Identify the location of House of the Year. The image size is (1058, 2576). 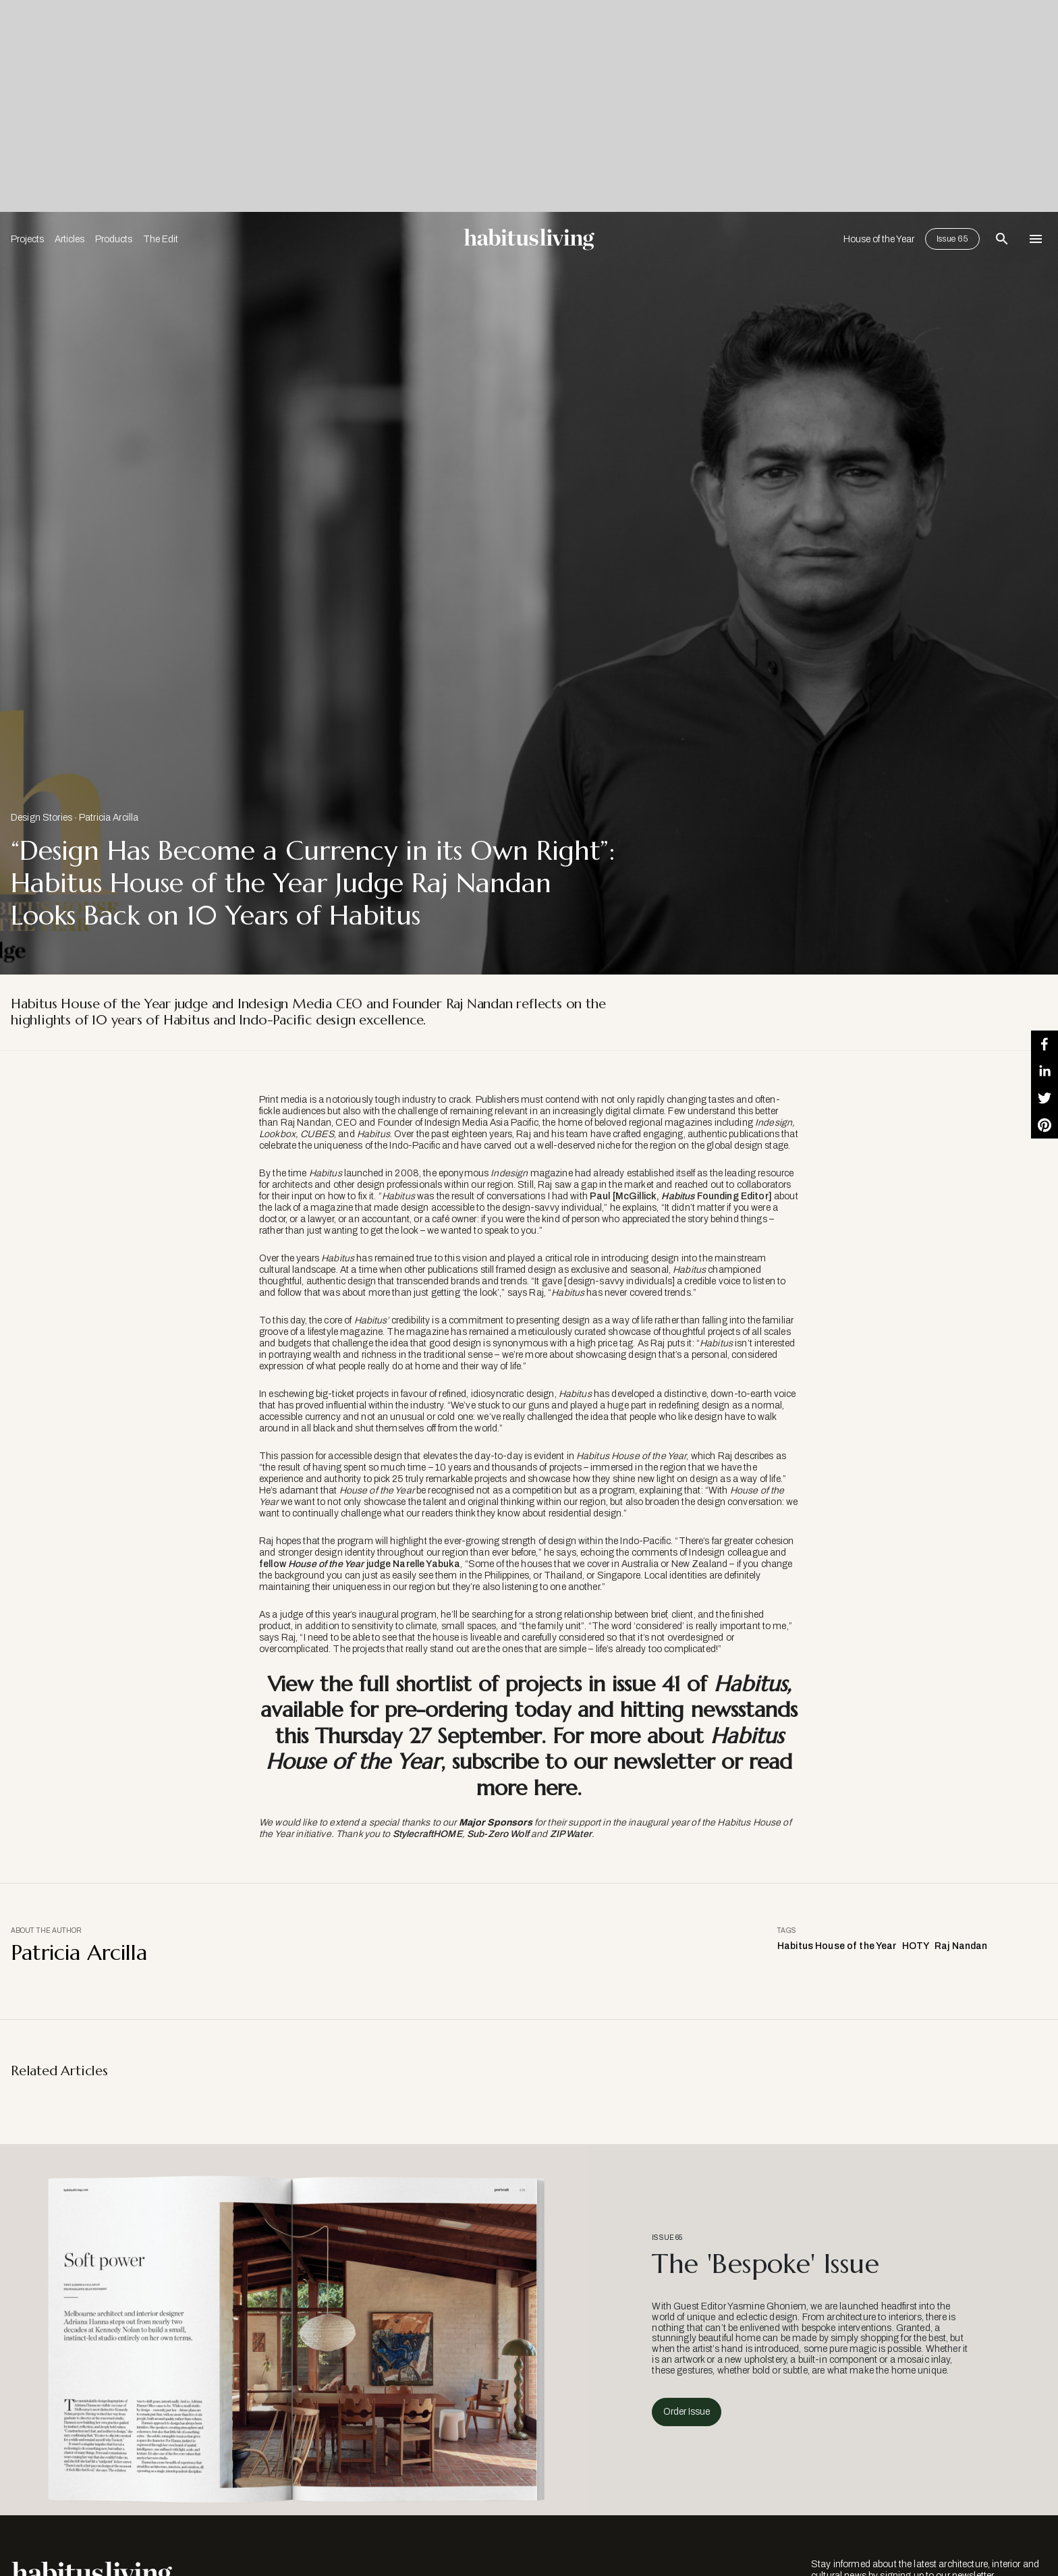
(878, 239).